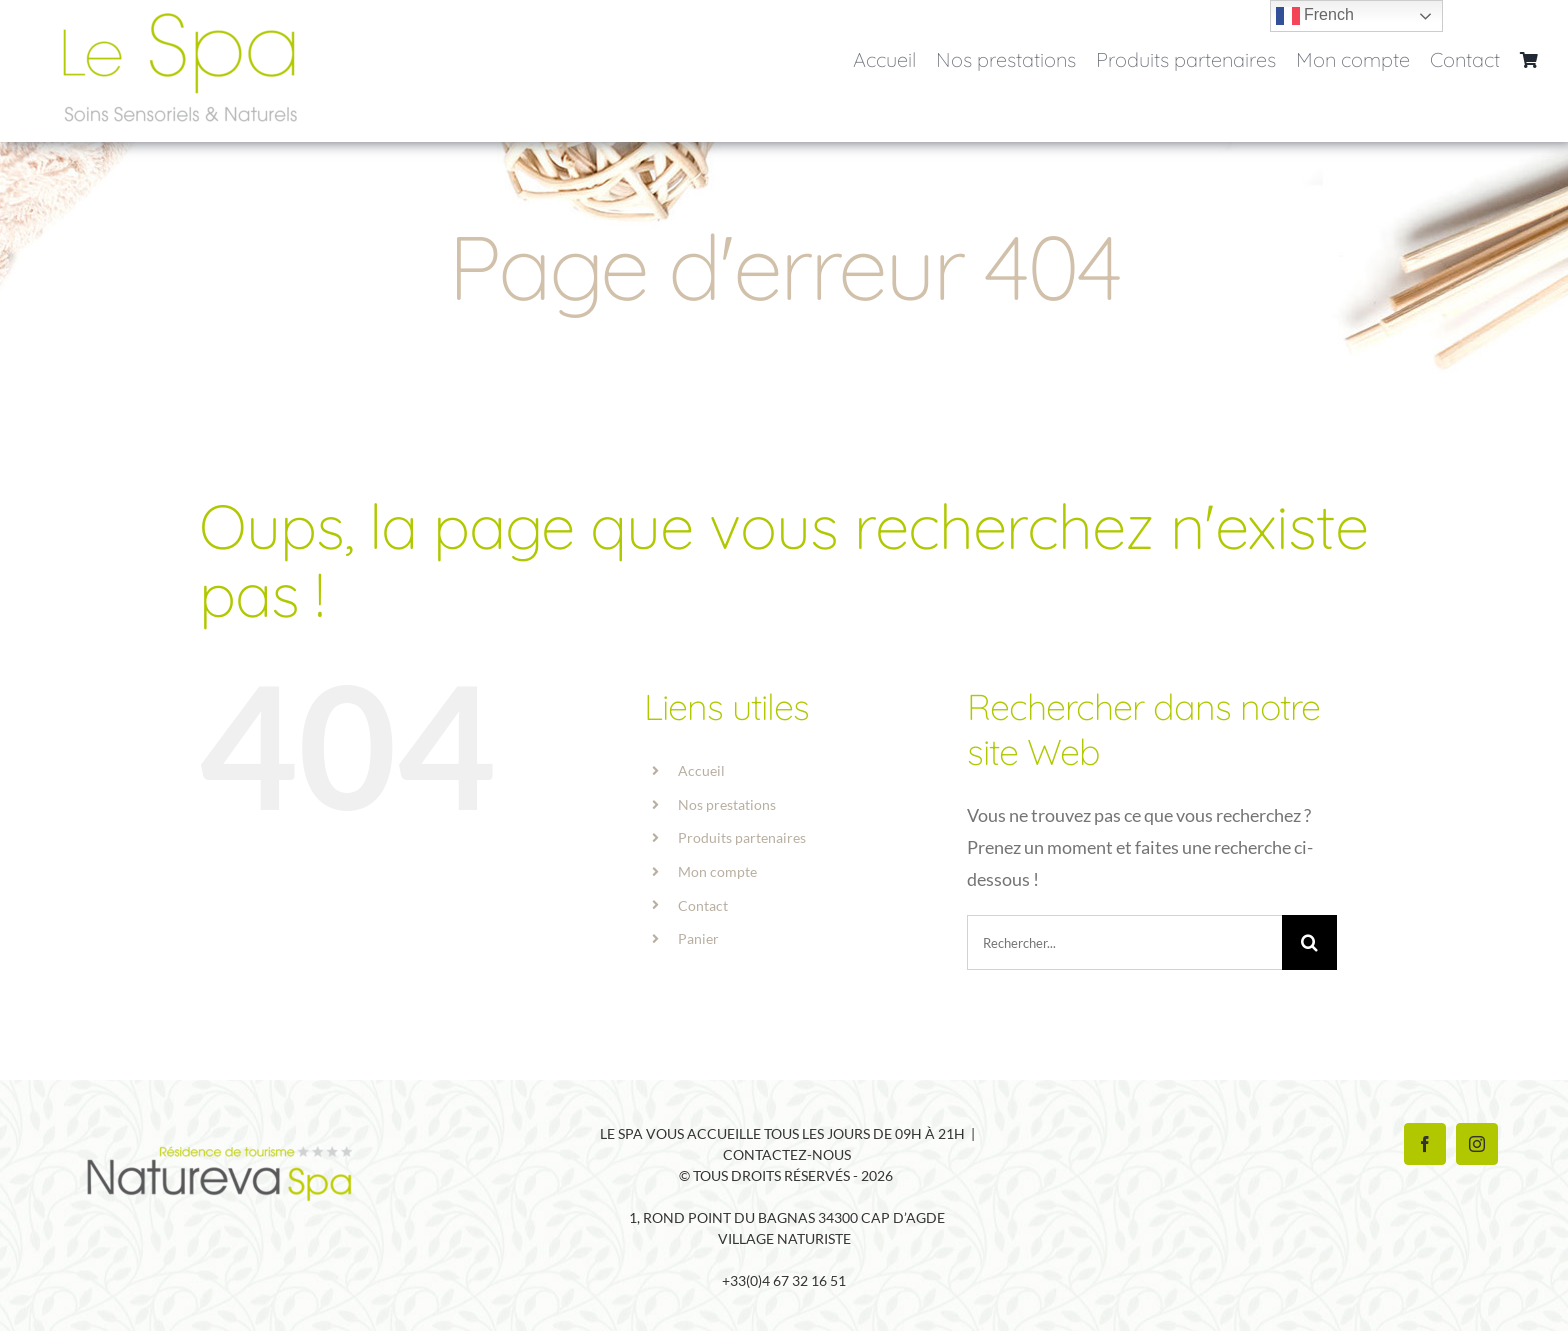 The width and height of the screenshot is (1568, 1331). I want to click on [Rechercher...], so click(1124, 942).